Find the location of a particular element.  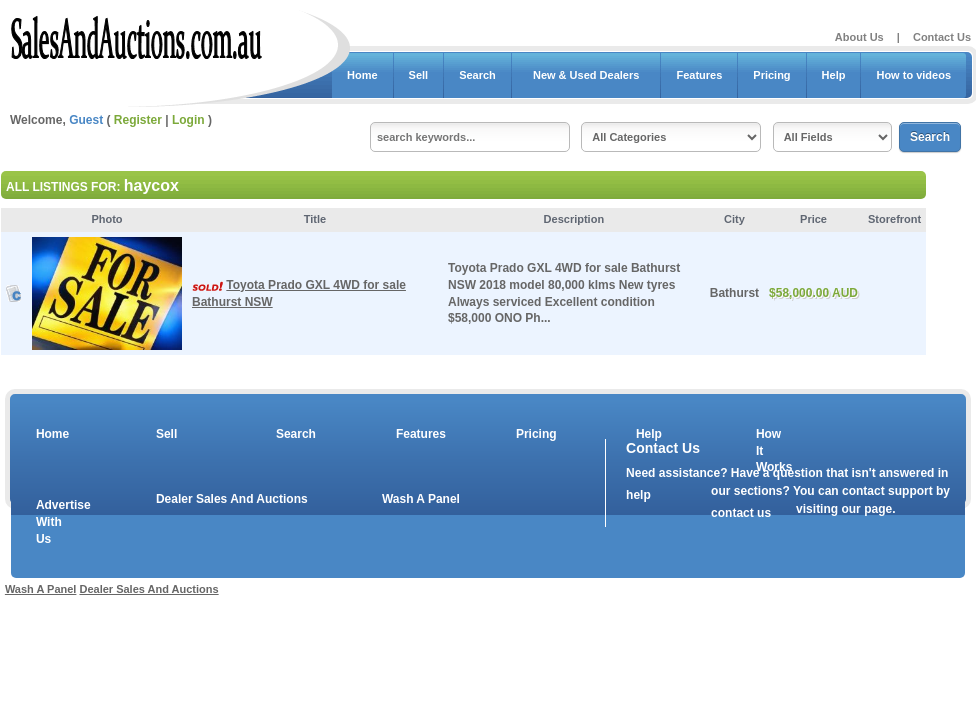

help is located at coordinates (638, 495).